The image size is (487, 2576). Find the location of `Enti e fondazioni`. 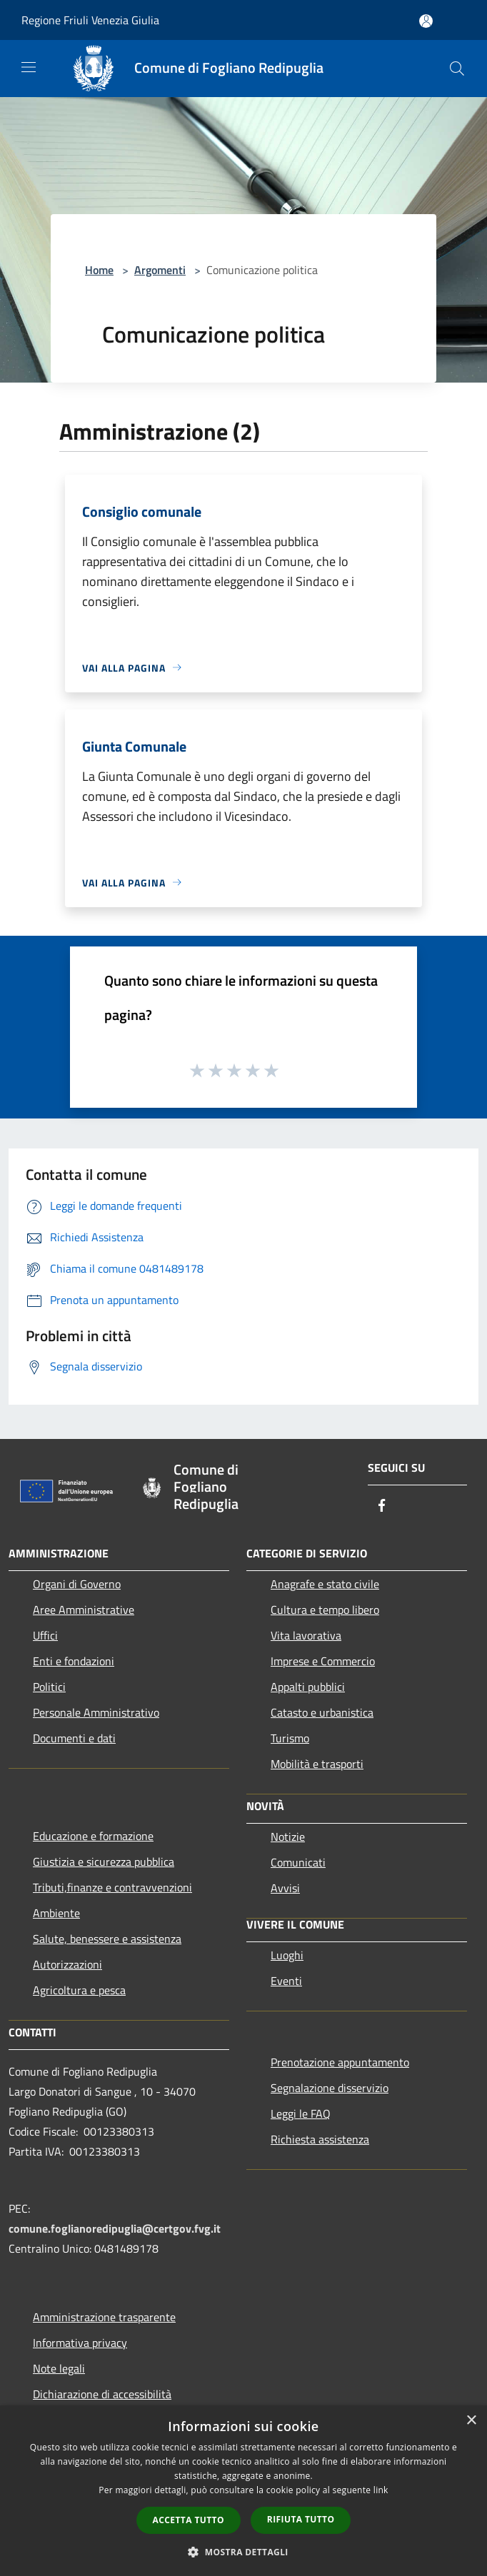

Enti e fondazioni is located at coordinates (73, 1661).